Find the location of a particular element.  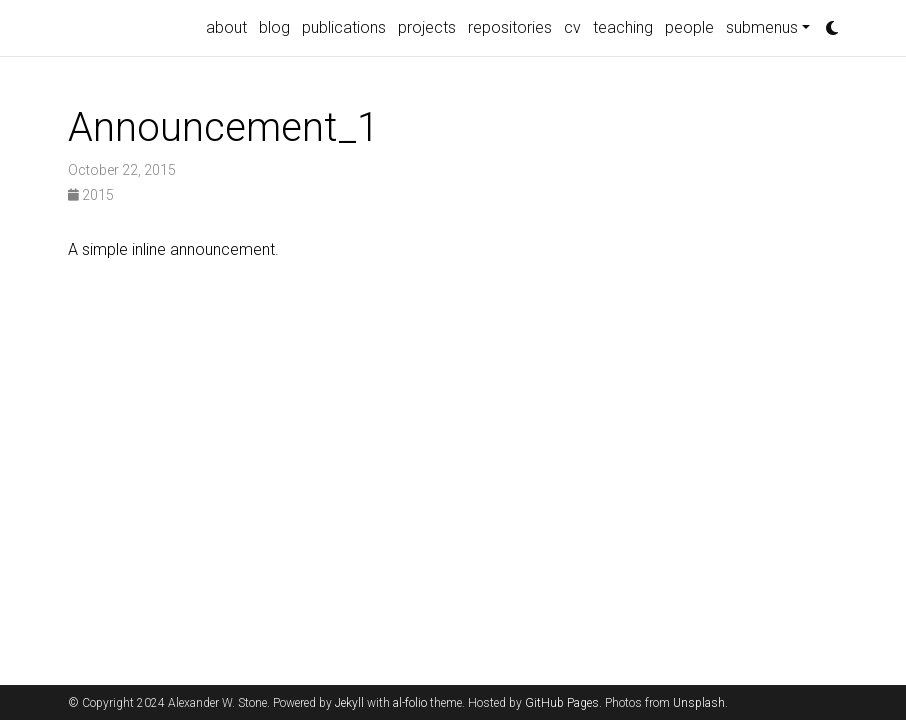

al-folio is located at coordinates (410, 703).